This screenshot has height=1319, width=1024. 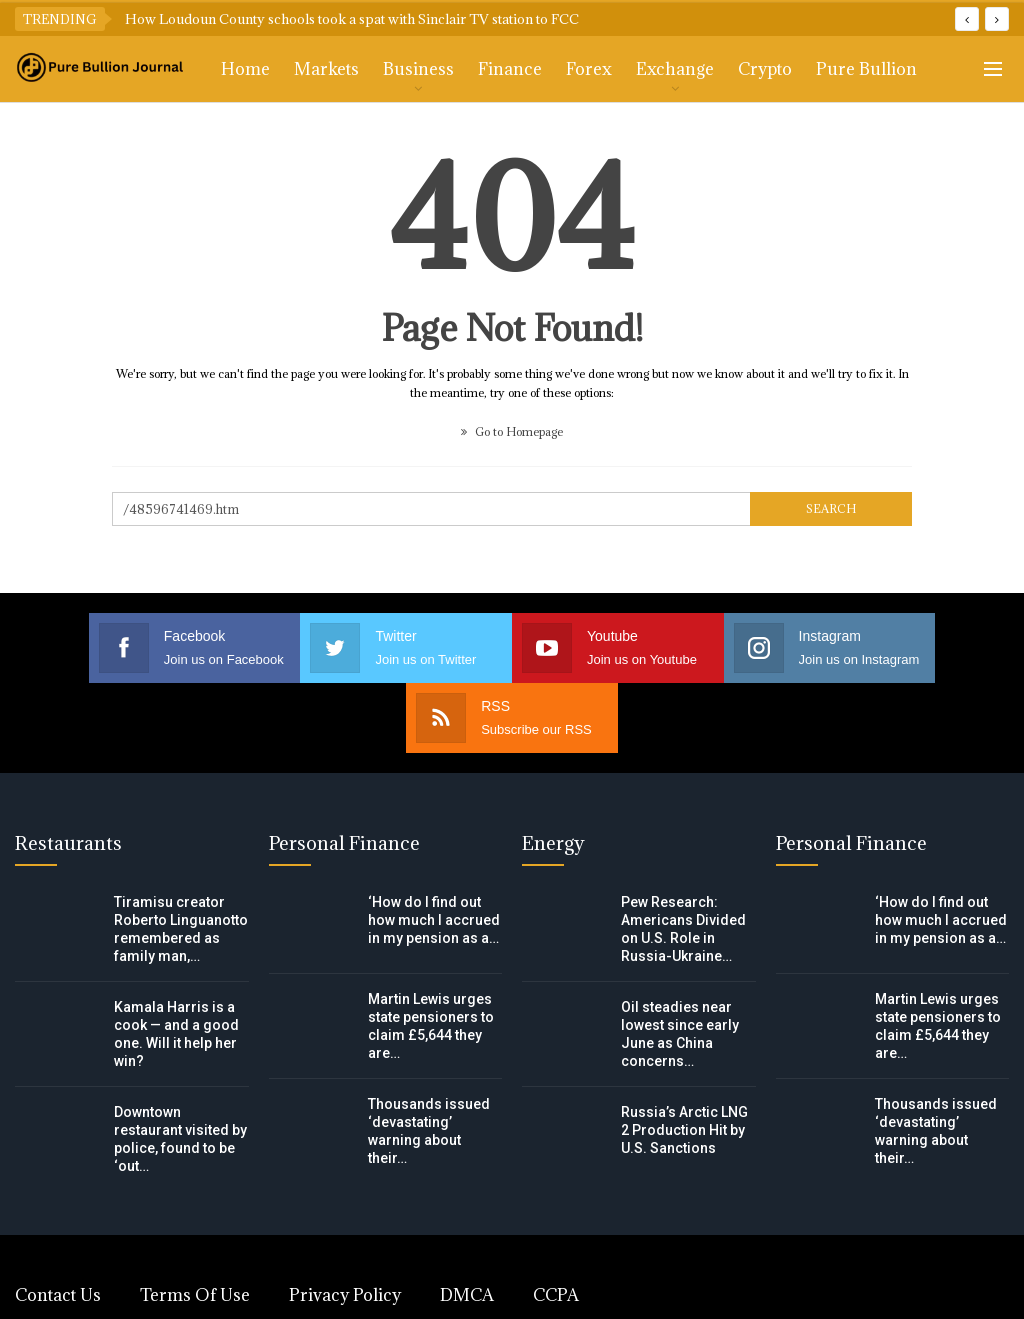 I want to click on Business, so click(x=418, y=69).